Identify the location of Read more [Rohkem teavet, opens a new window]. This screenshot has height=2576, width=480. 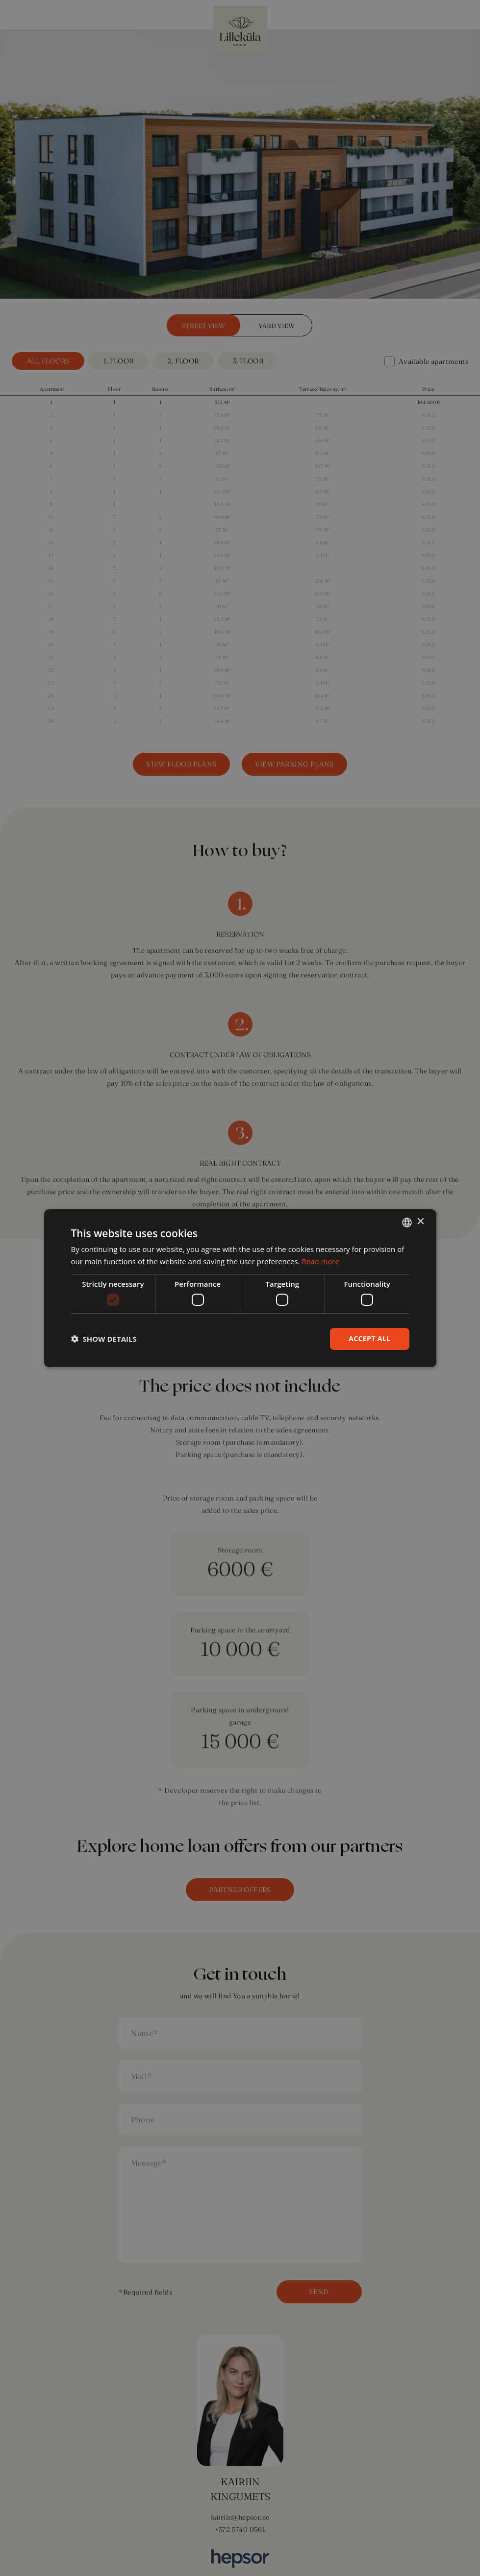
(320, 1261).